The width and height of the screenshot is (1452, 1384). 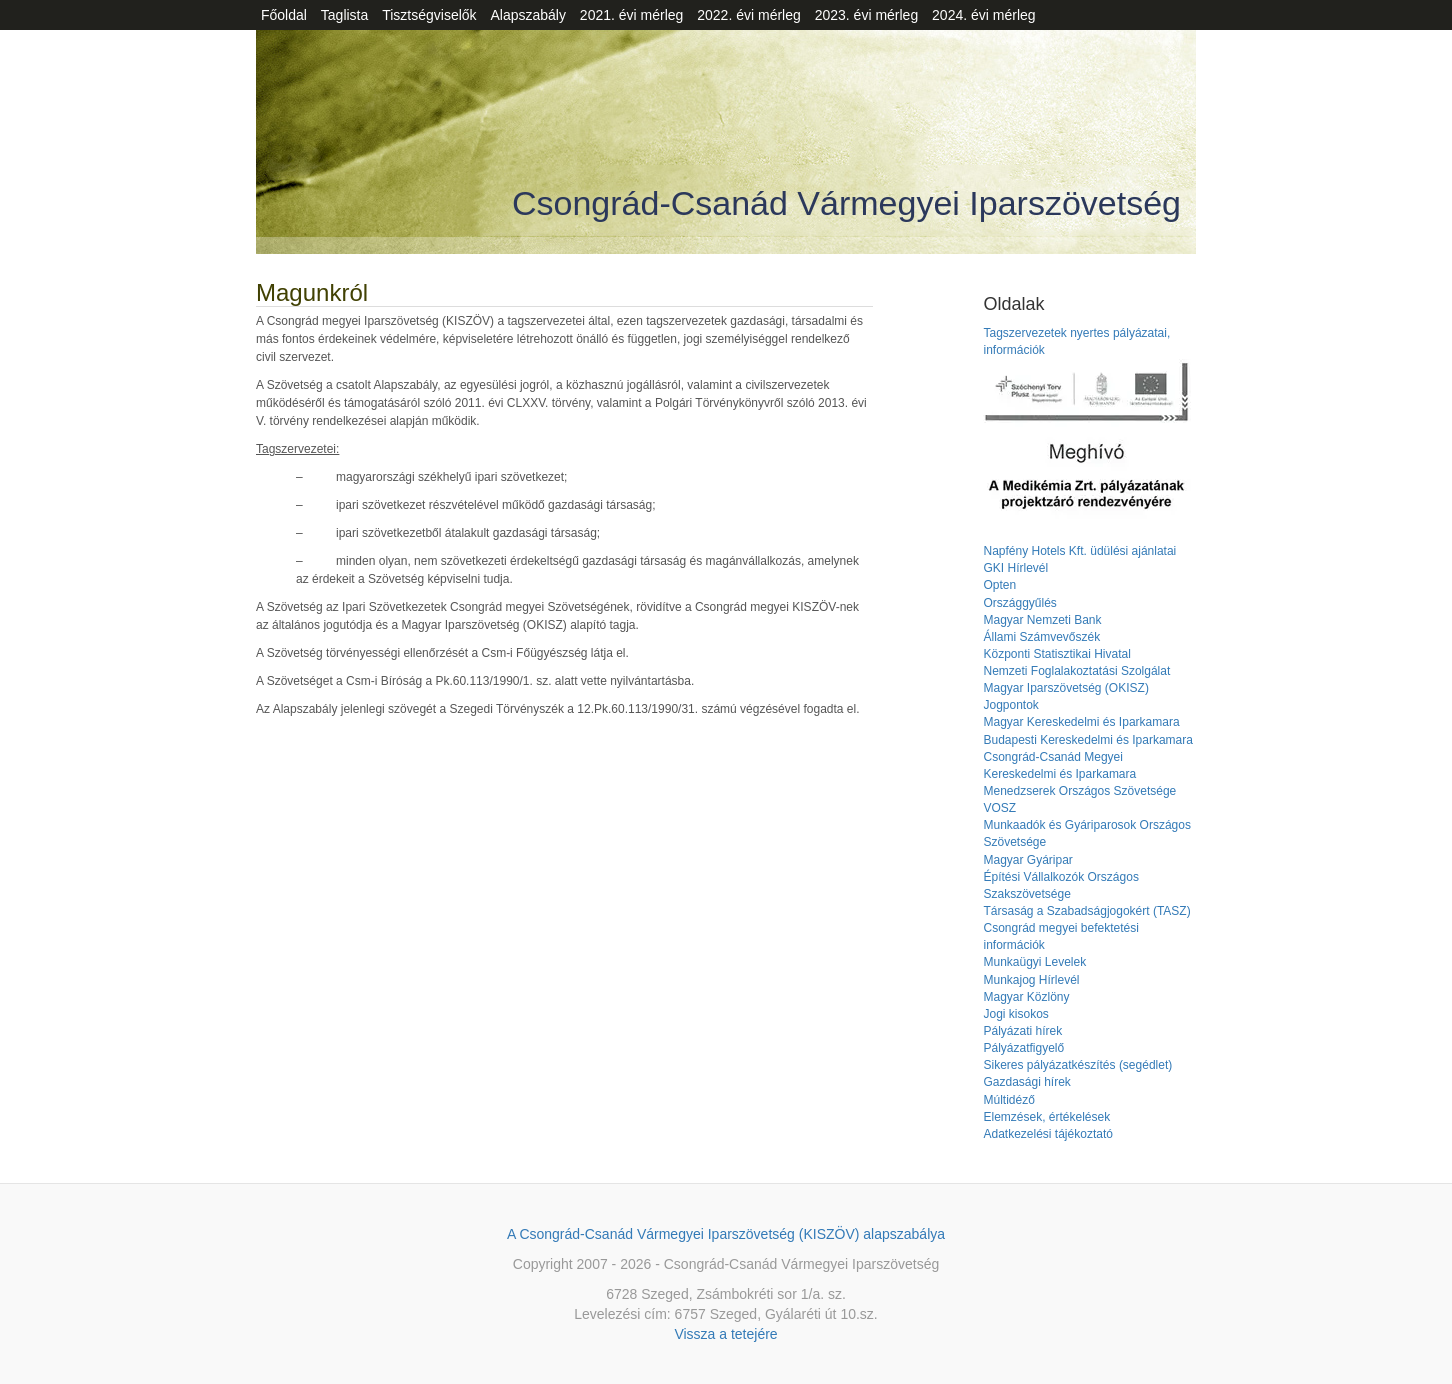 I want to click on Társaság a Szabadságjogokért (TASZ), so click(x=1086, y=911).